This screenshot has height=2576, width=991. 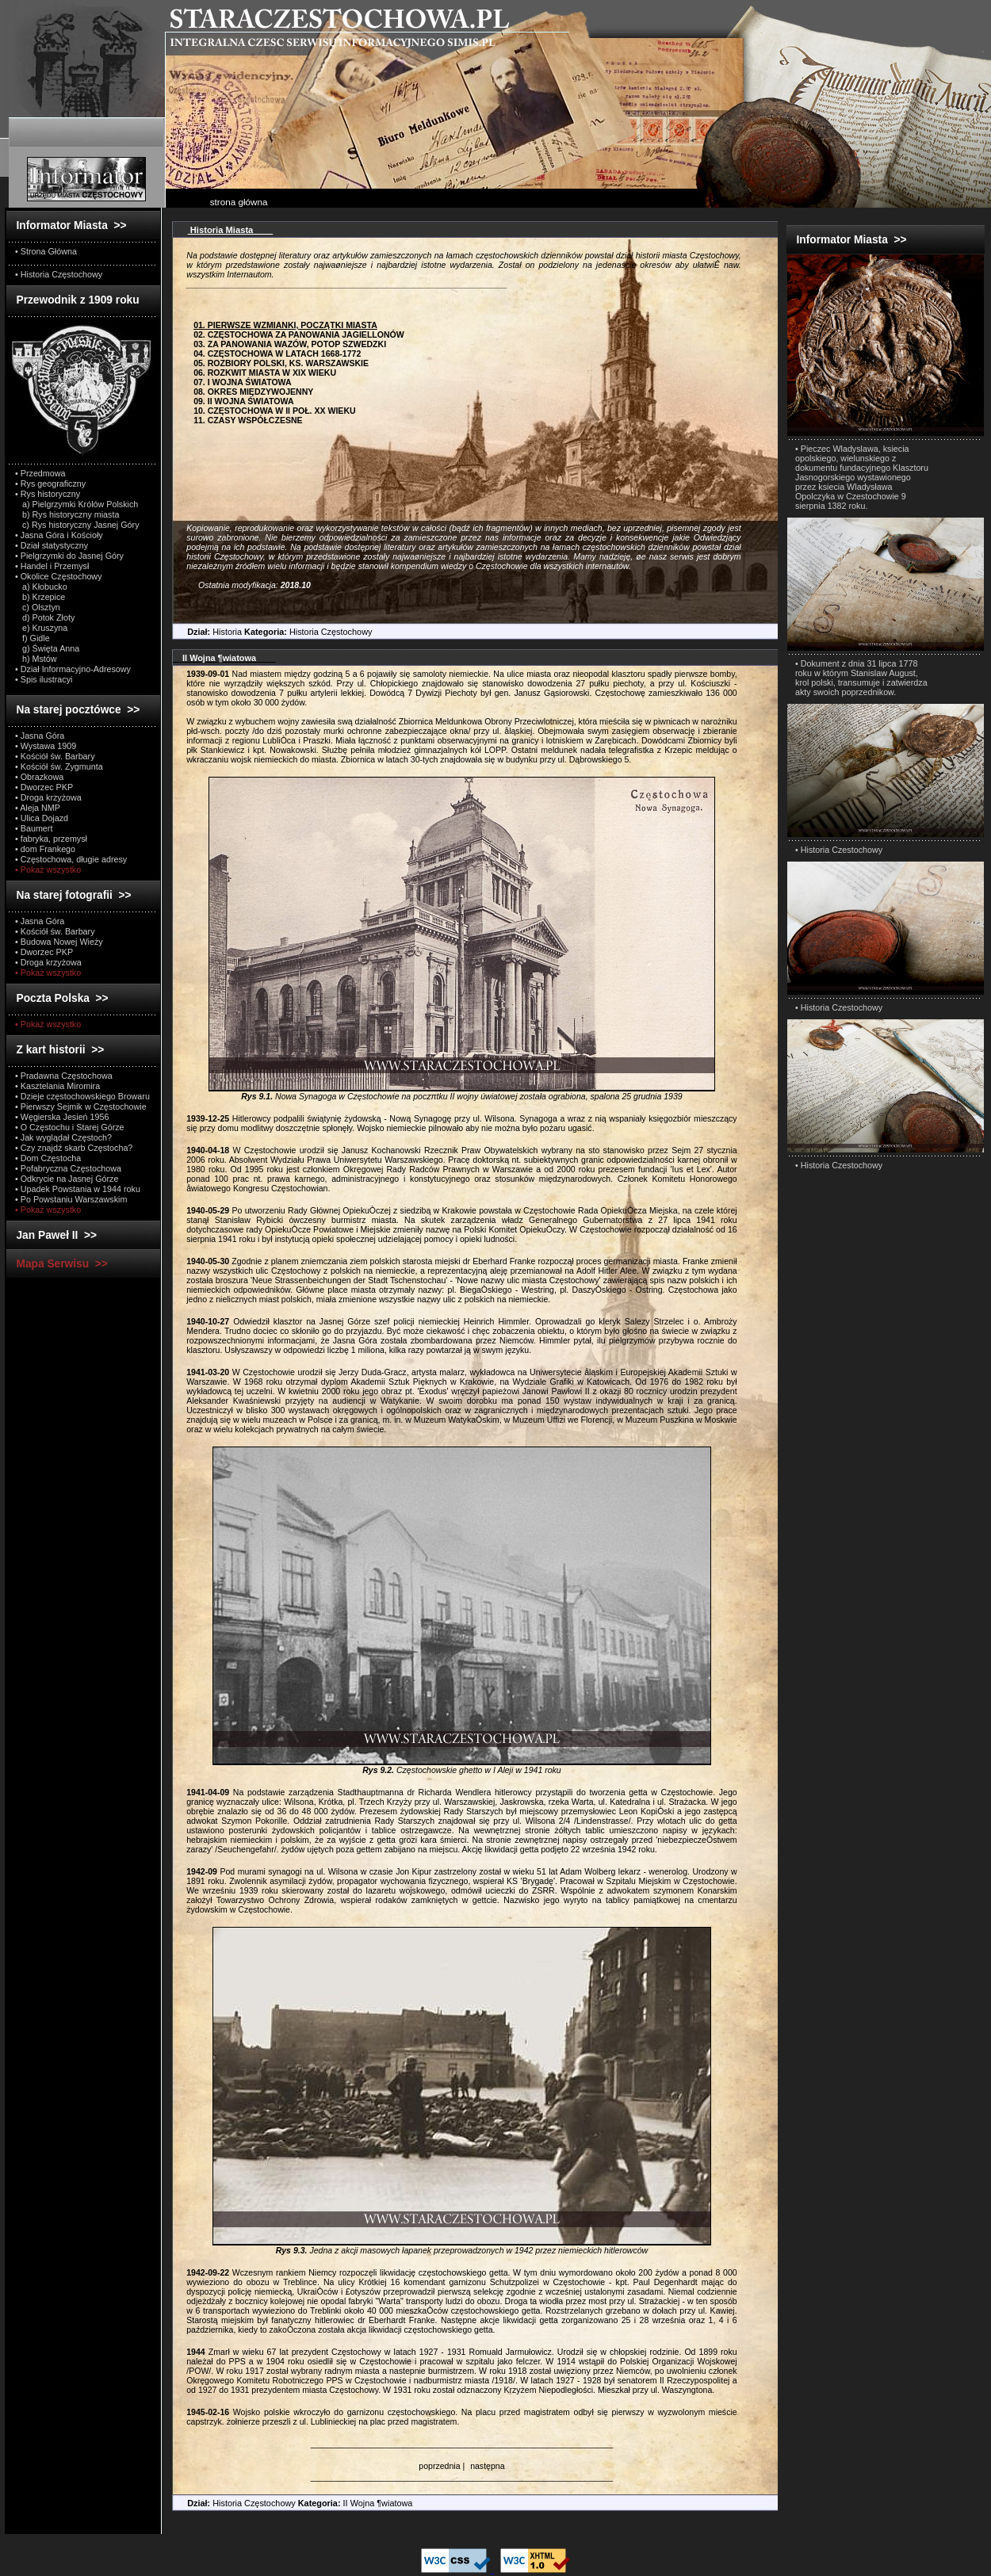 What do you see at coordinates (73, 669) in the screenshot?
I see `• Dział Informacyjno-Adresowy` at bounding box center [73, 669].